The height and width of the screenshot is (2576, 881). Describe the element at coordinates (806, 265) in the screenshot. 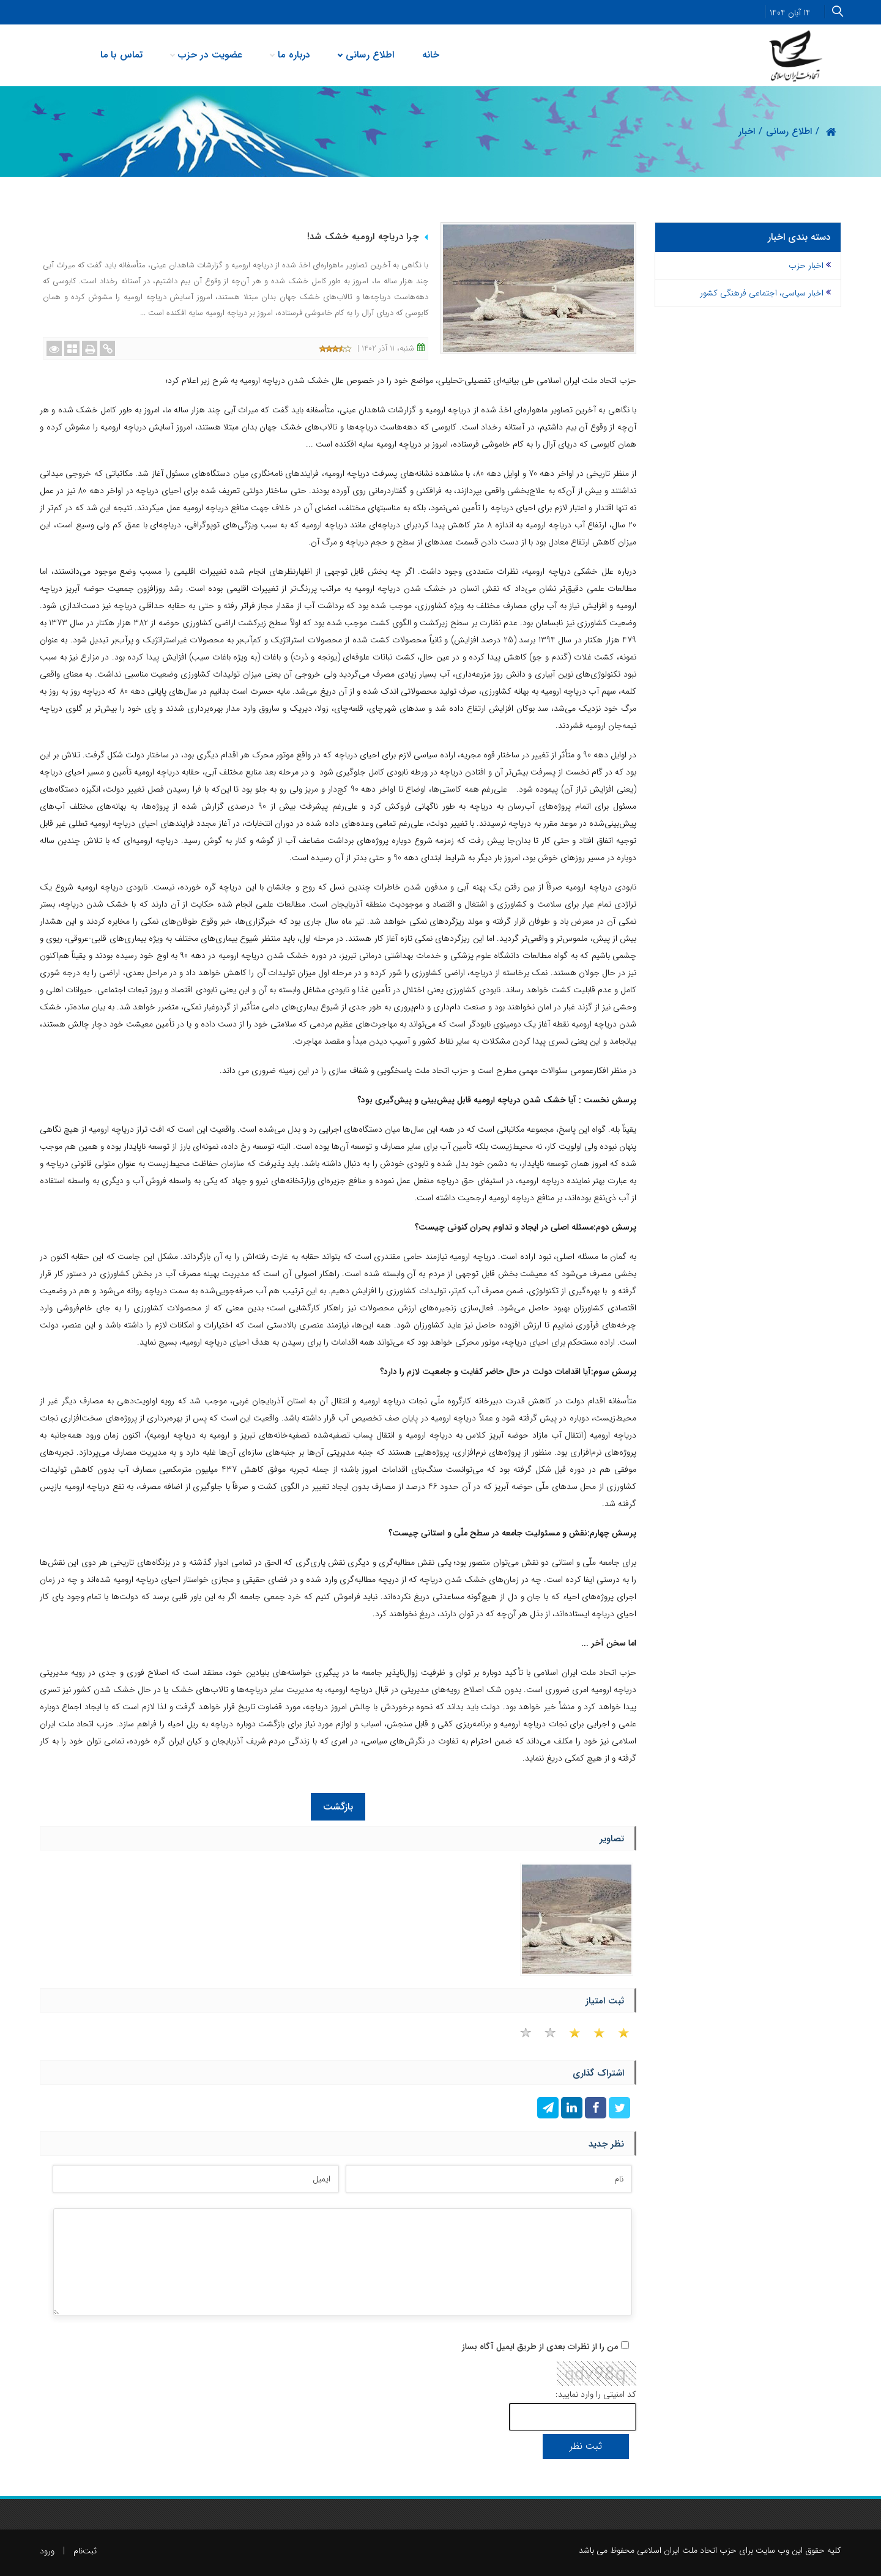

I see `اخبار حزب` at that location.